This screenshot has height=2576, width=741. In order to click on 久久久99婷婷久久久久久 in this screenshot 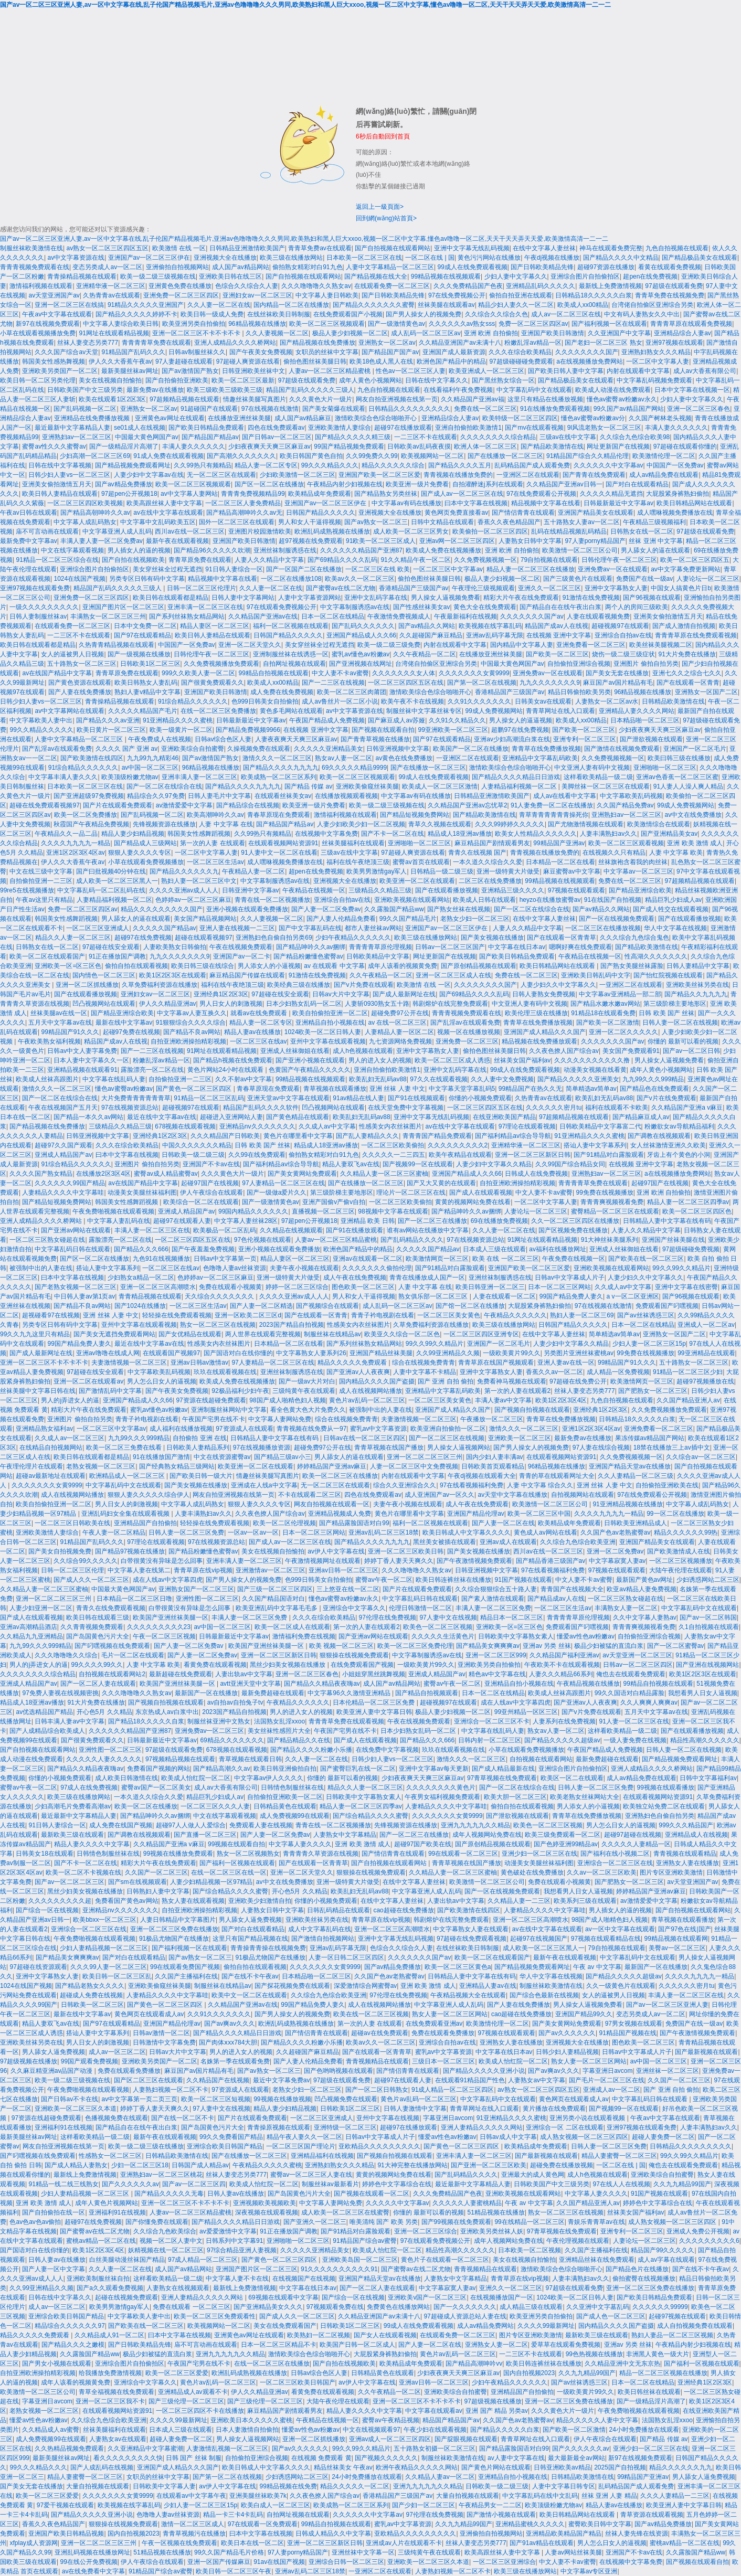, I will do `click(510, 824)`.